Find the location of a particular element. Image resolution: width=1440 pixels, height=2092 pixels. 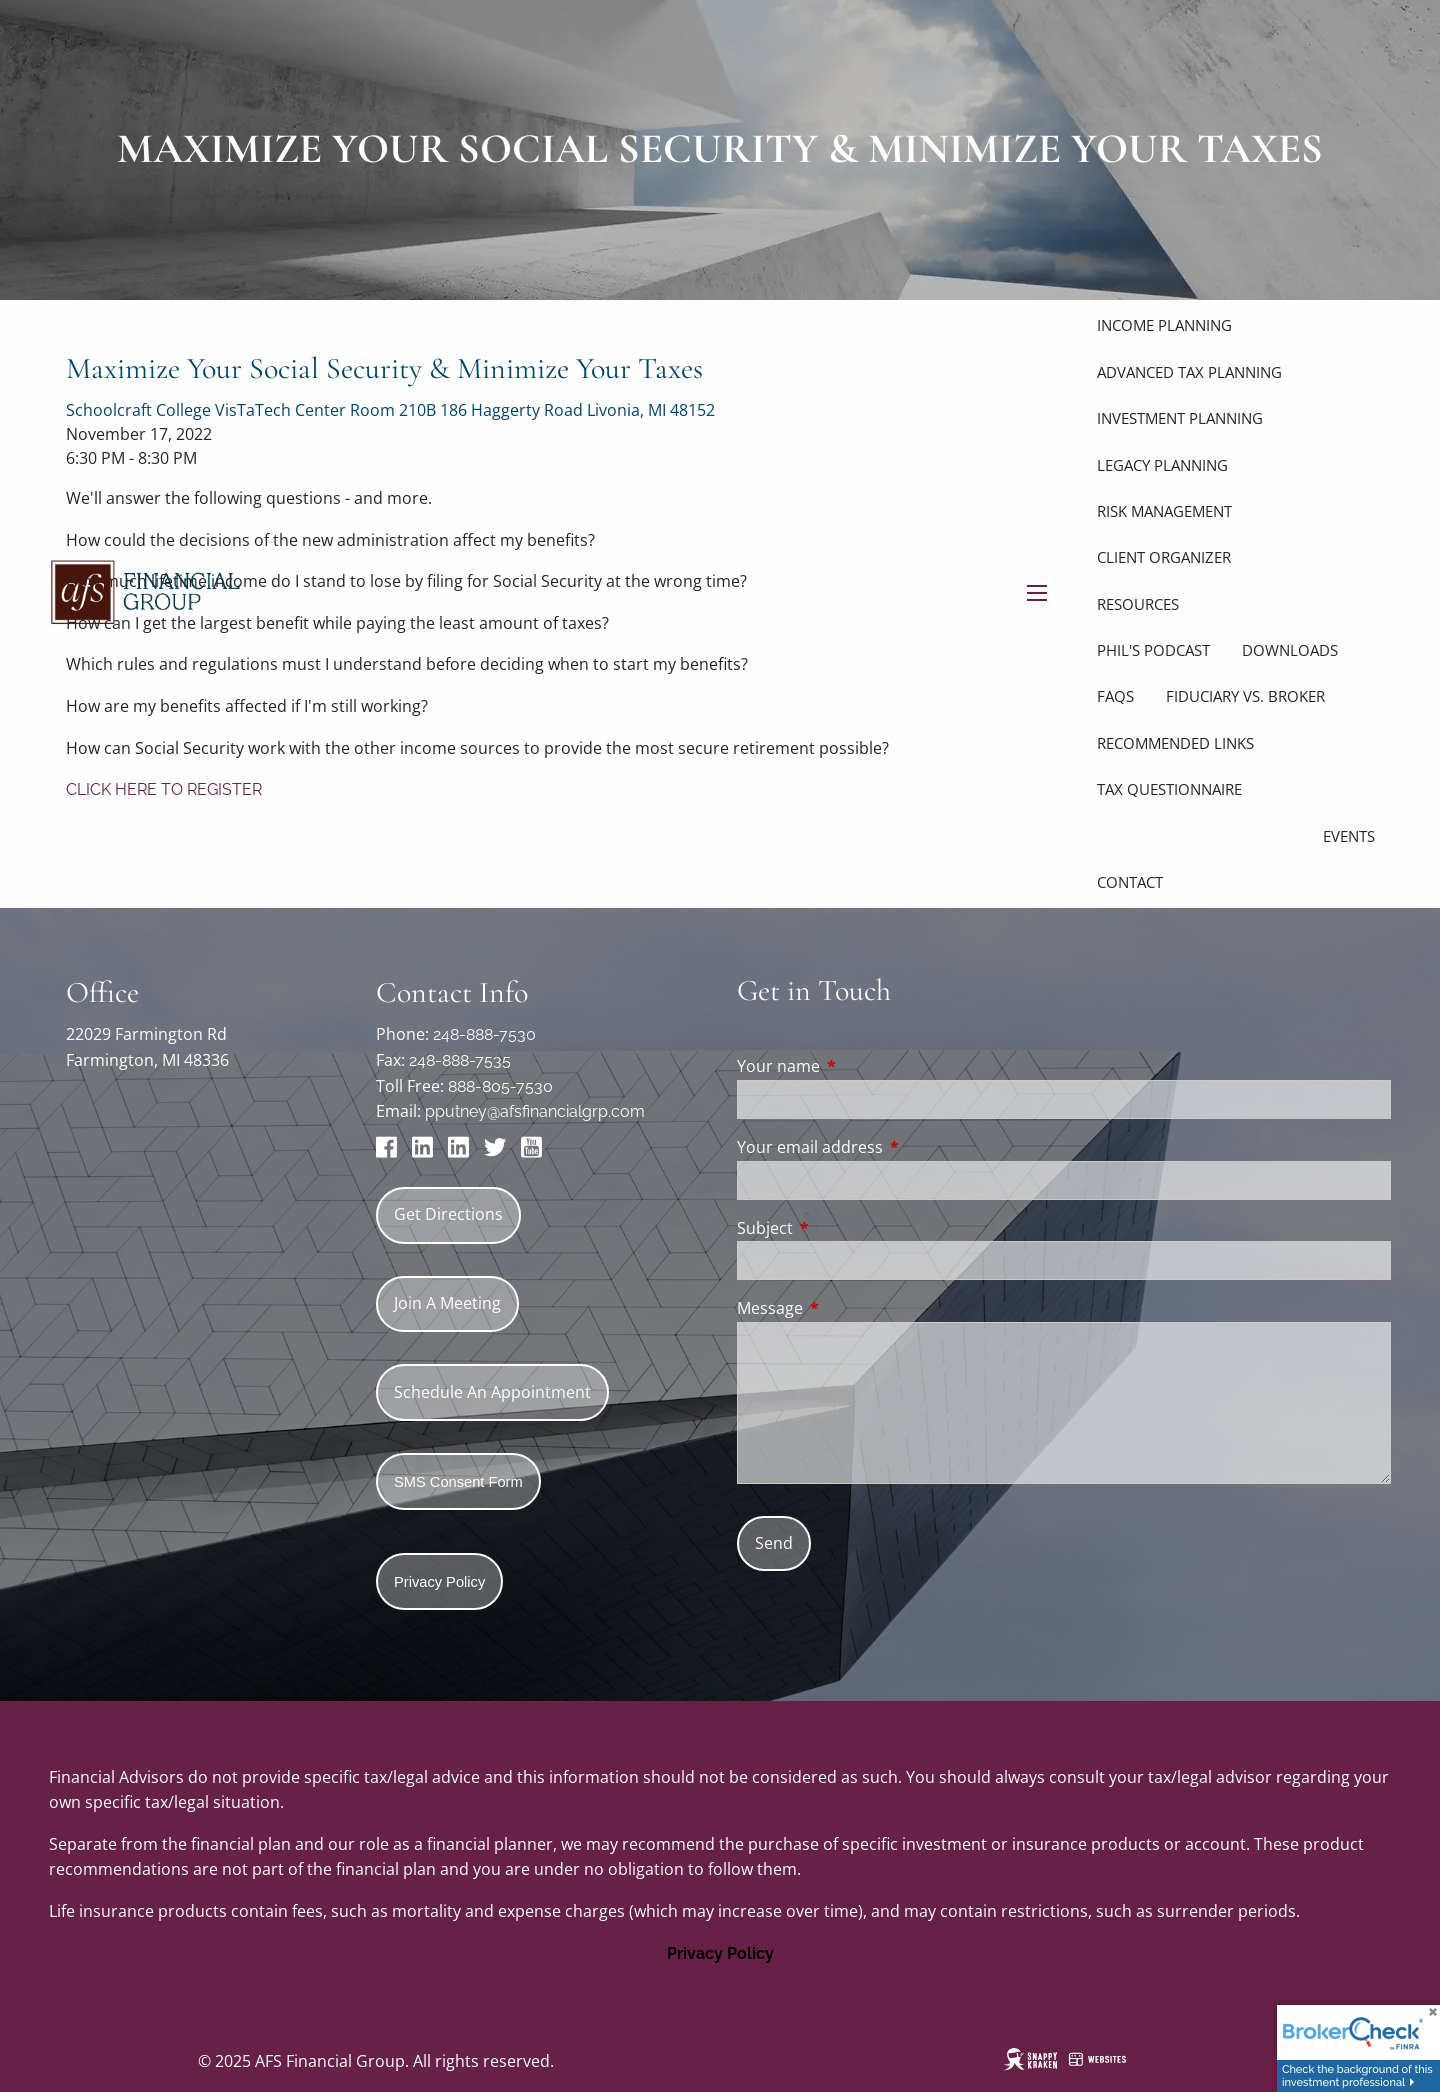

248-888-7530 is located at coordinates (484, 1034).